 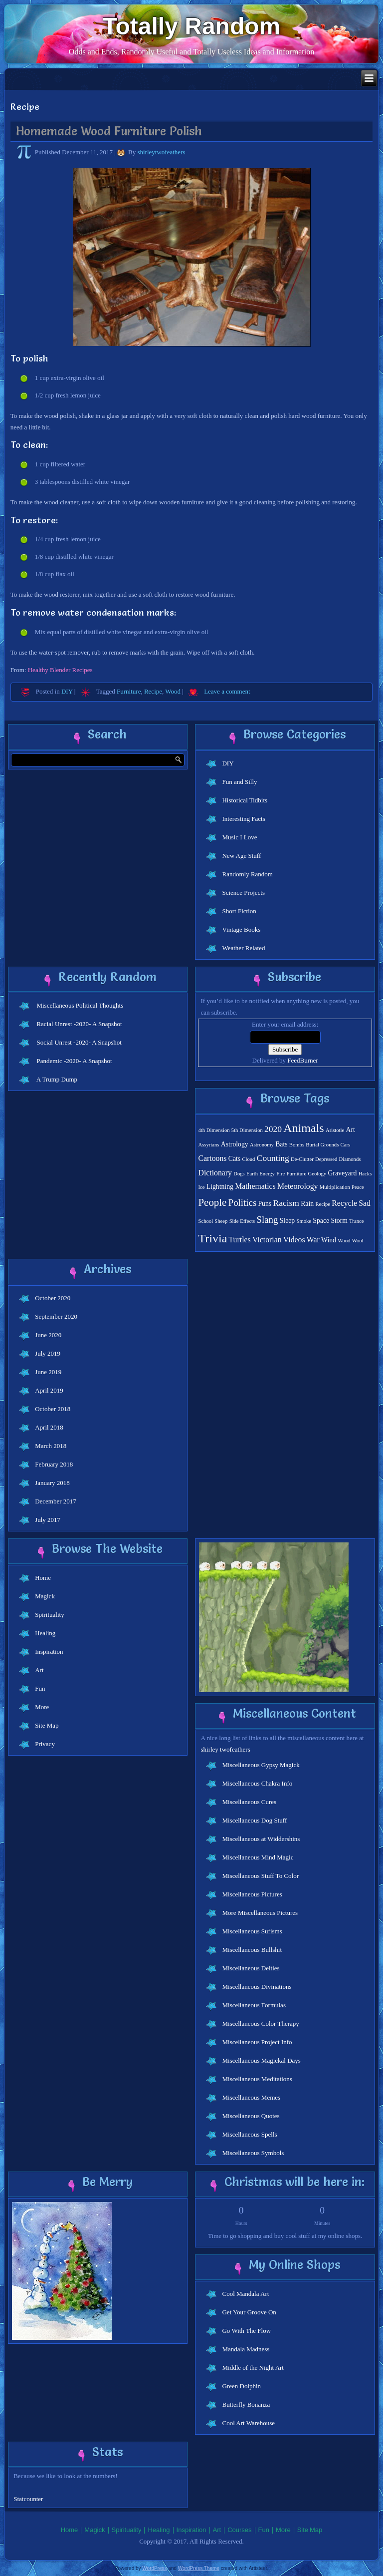 What do you see at coordinates (273, 1129) in the screenshot?
I see `2020 [2020 (4 items)]` at bounding box center [273, 1129].